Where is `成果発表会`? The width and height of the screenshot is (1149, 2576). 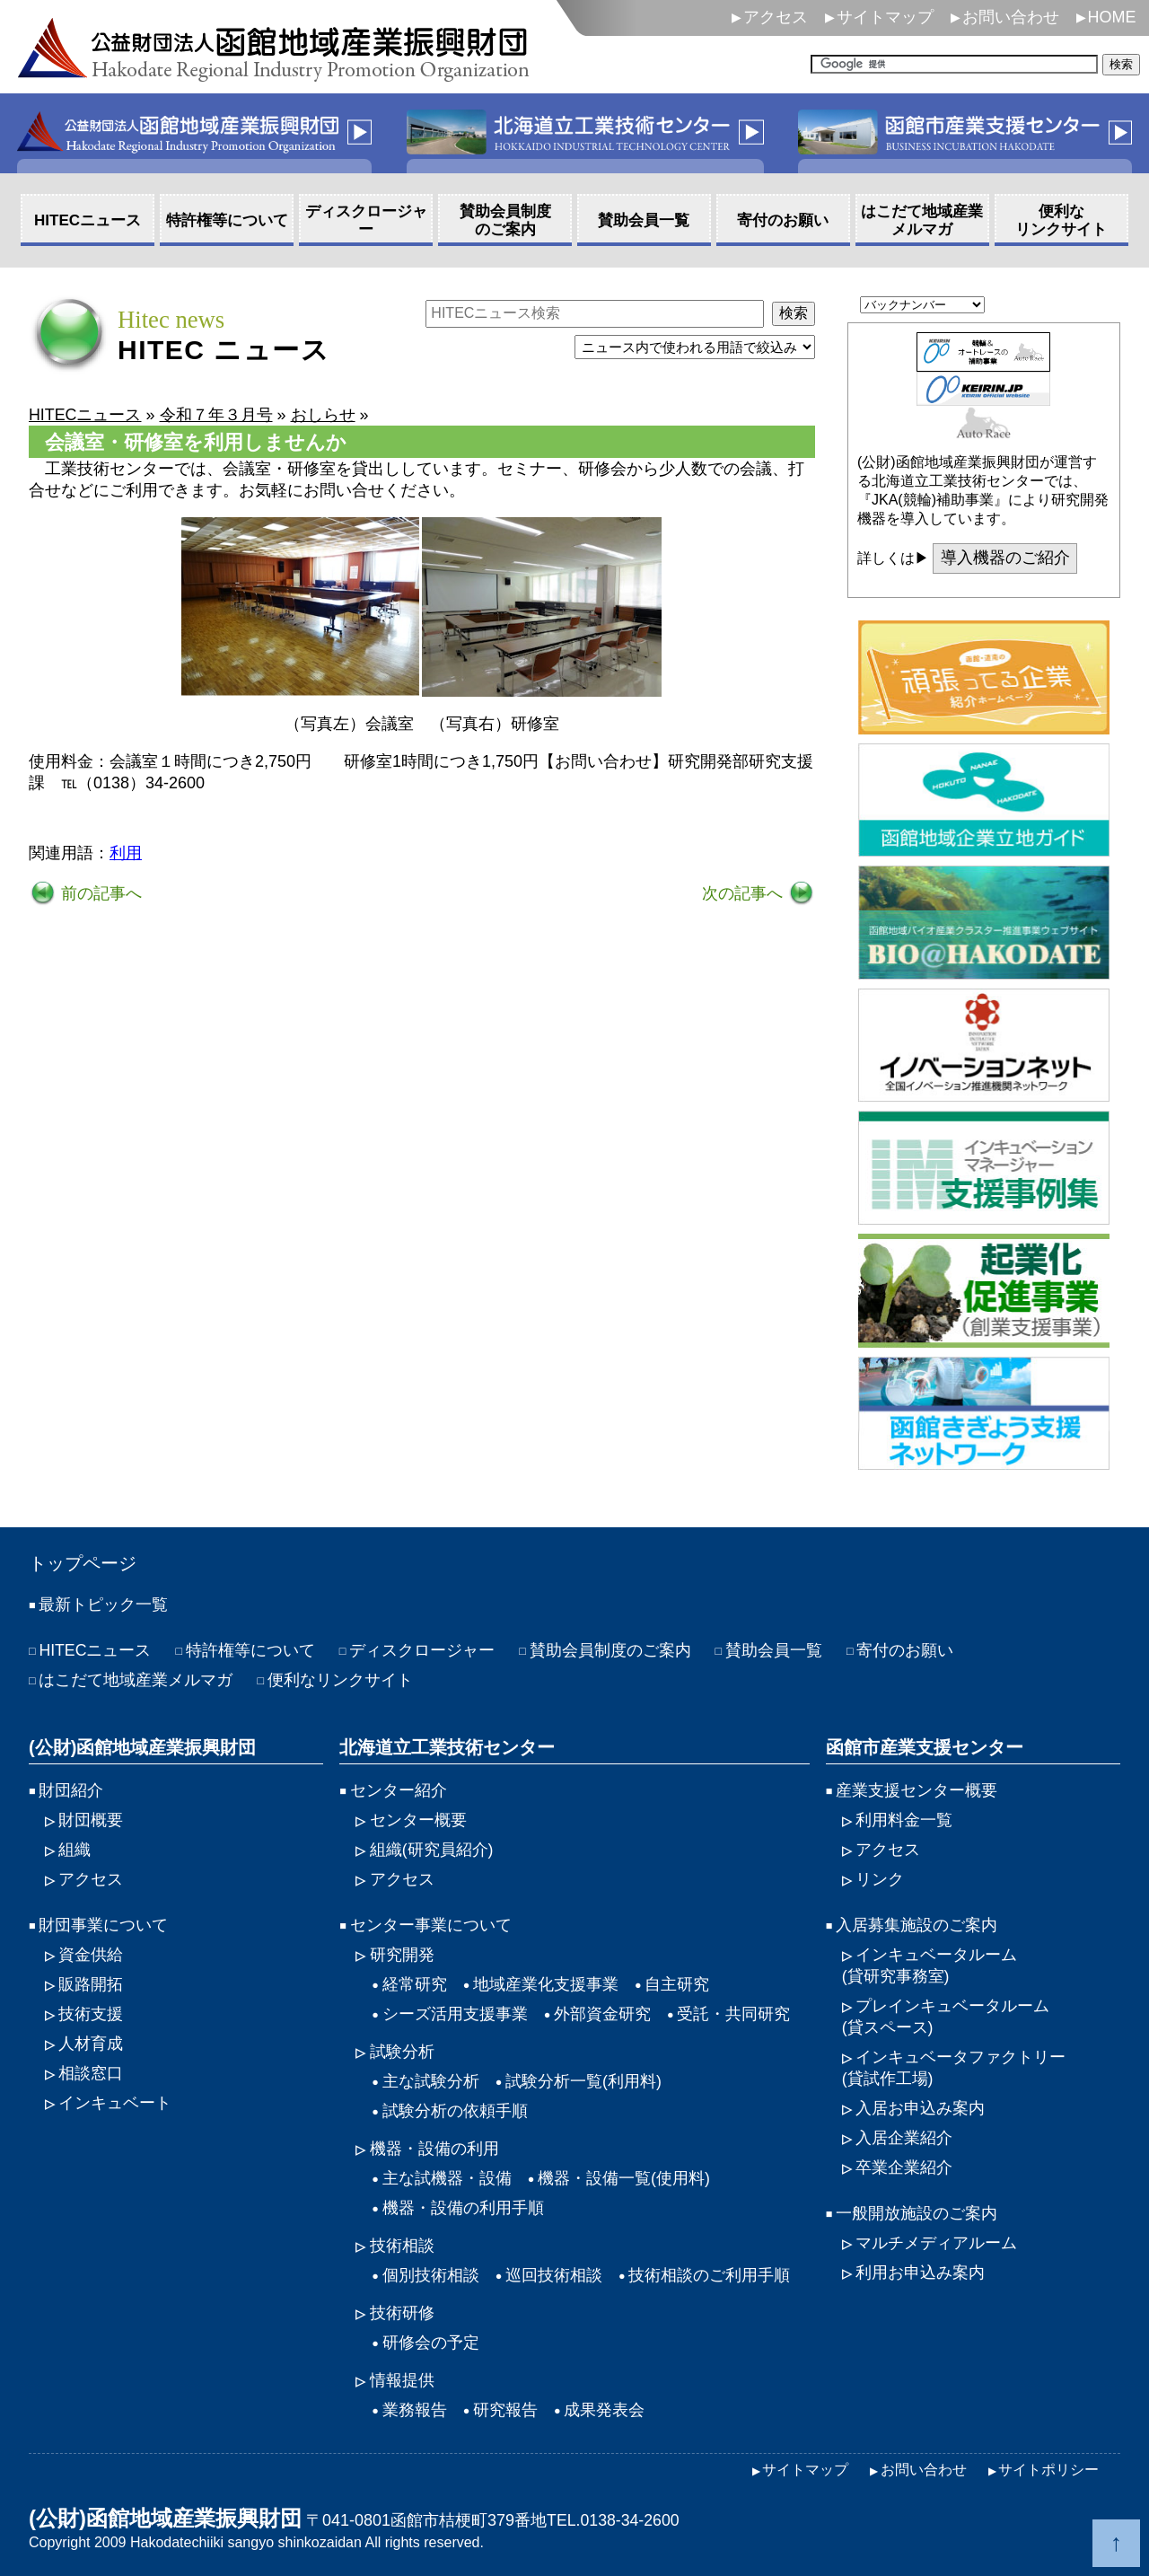 成果発表会 is located at coordinates (604, 2410).